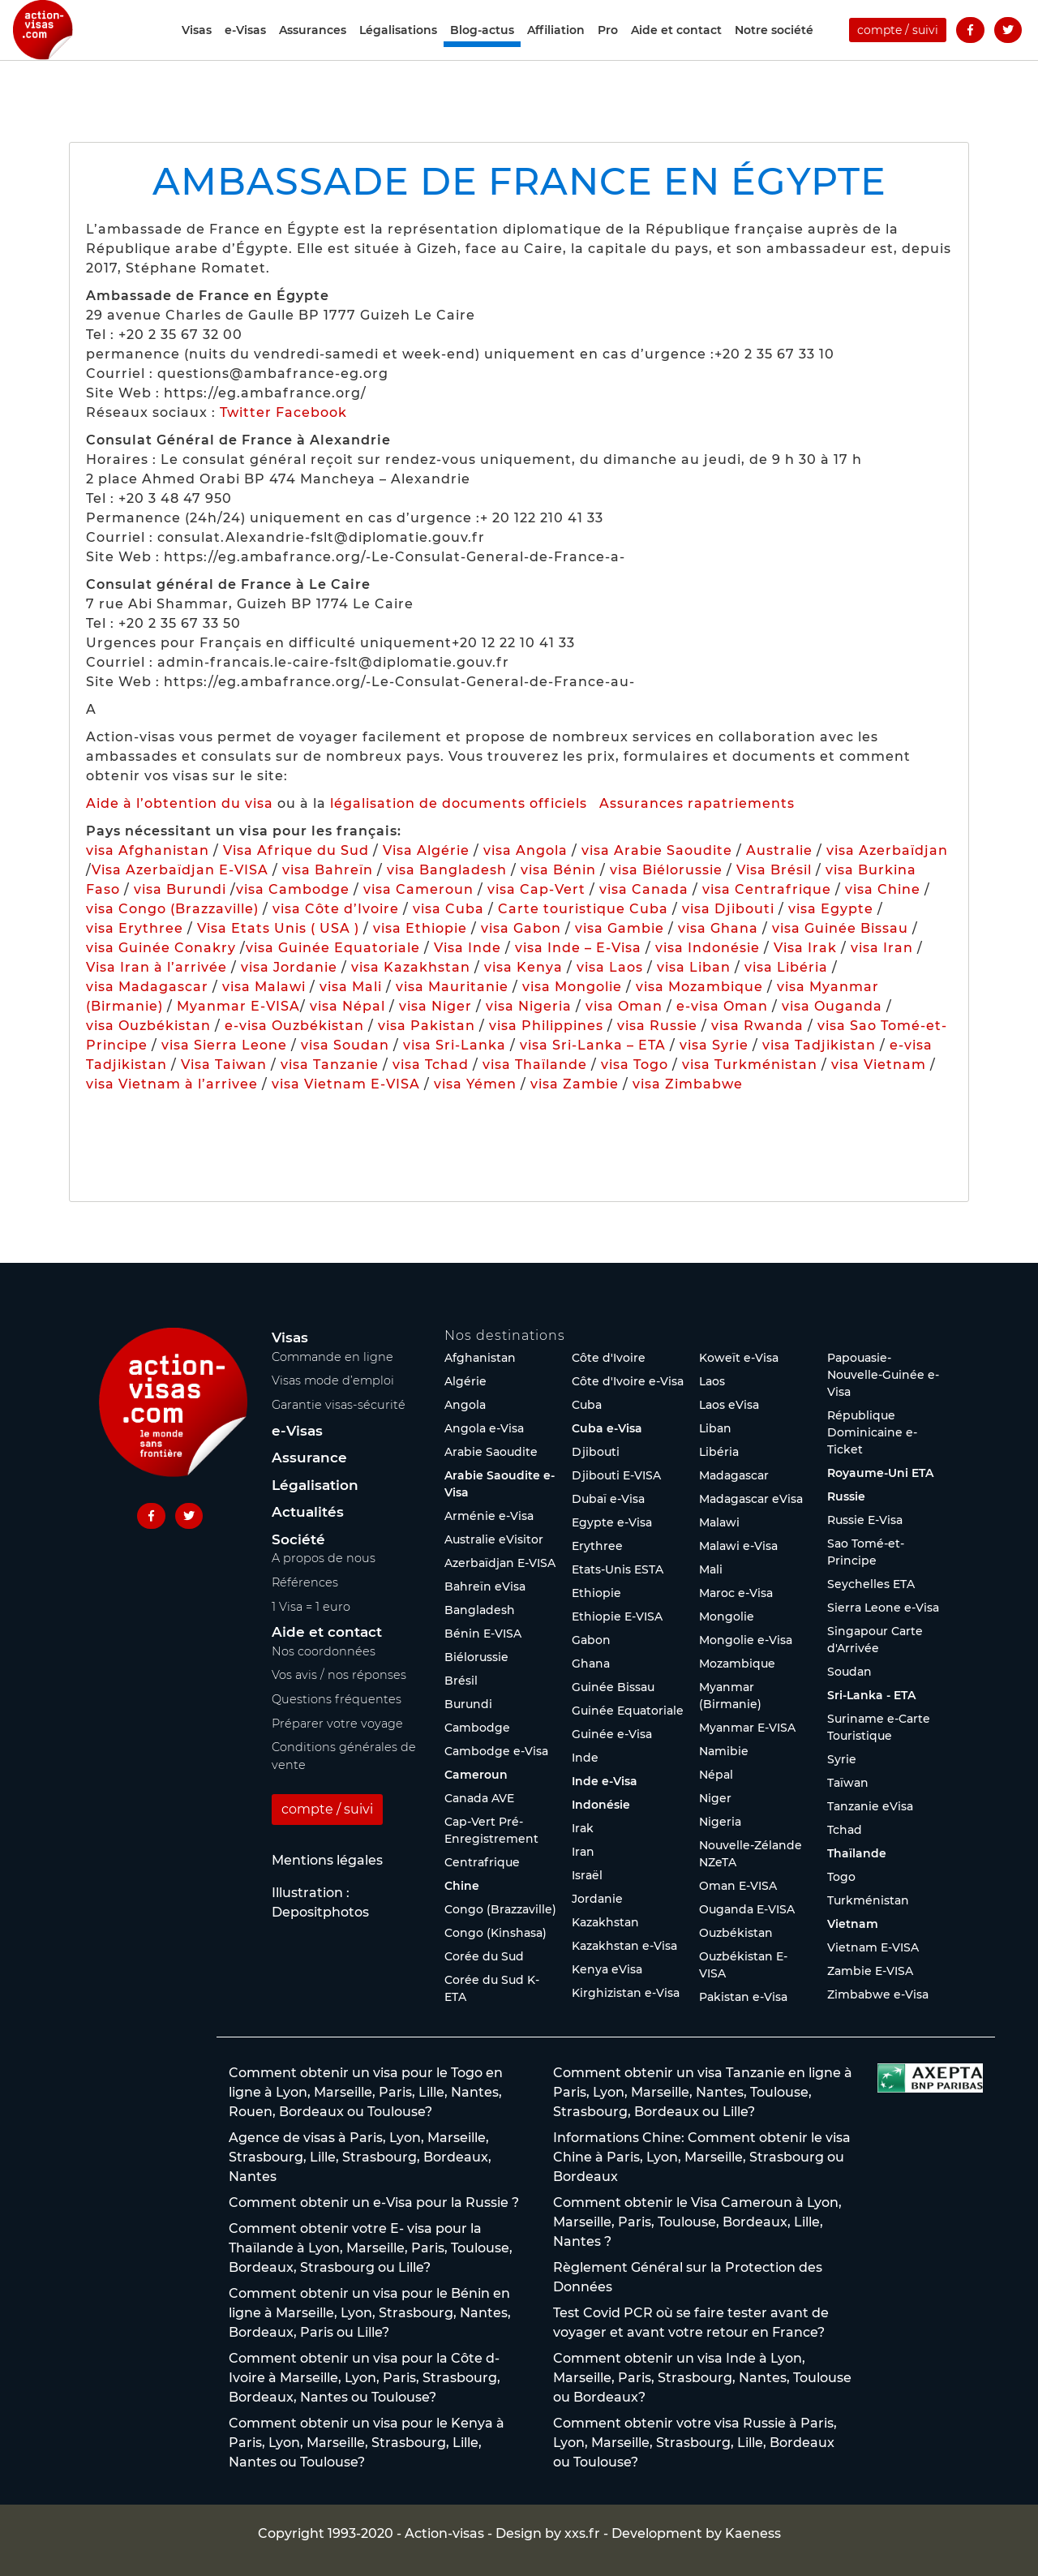 Image resolution: width=1038 pixels, height=2576 pixels. I want to click on visa Guinée Bissau, so click(840, 928).